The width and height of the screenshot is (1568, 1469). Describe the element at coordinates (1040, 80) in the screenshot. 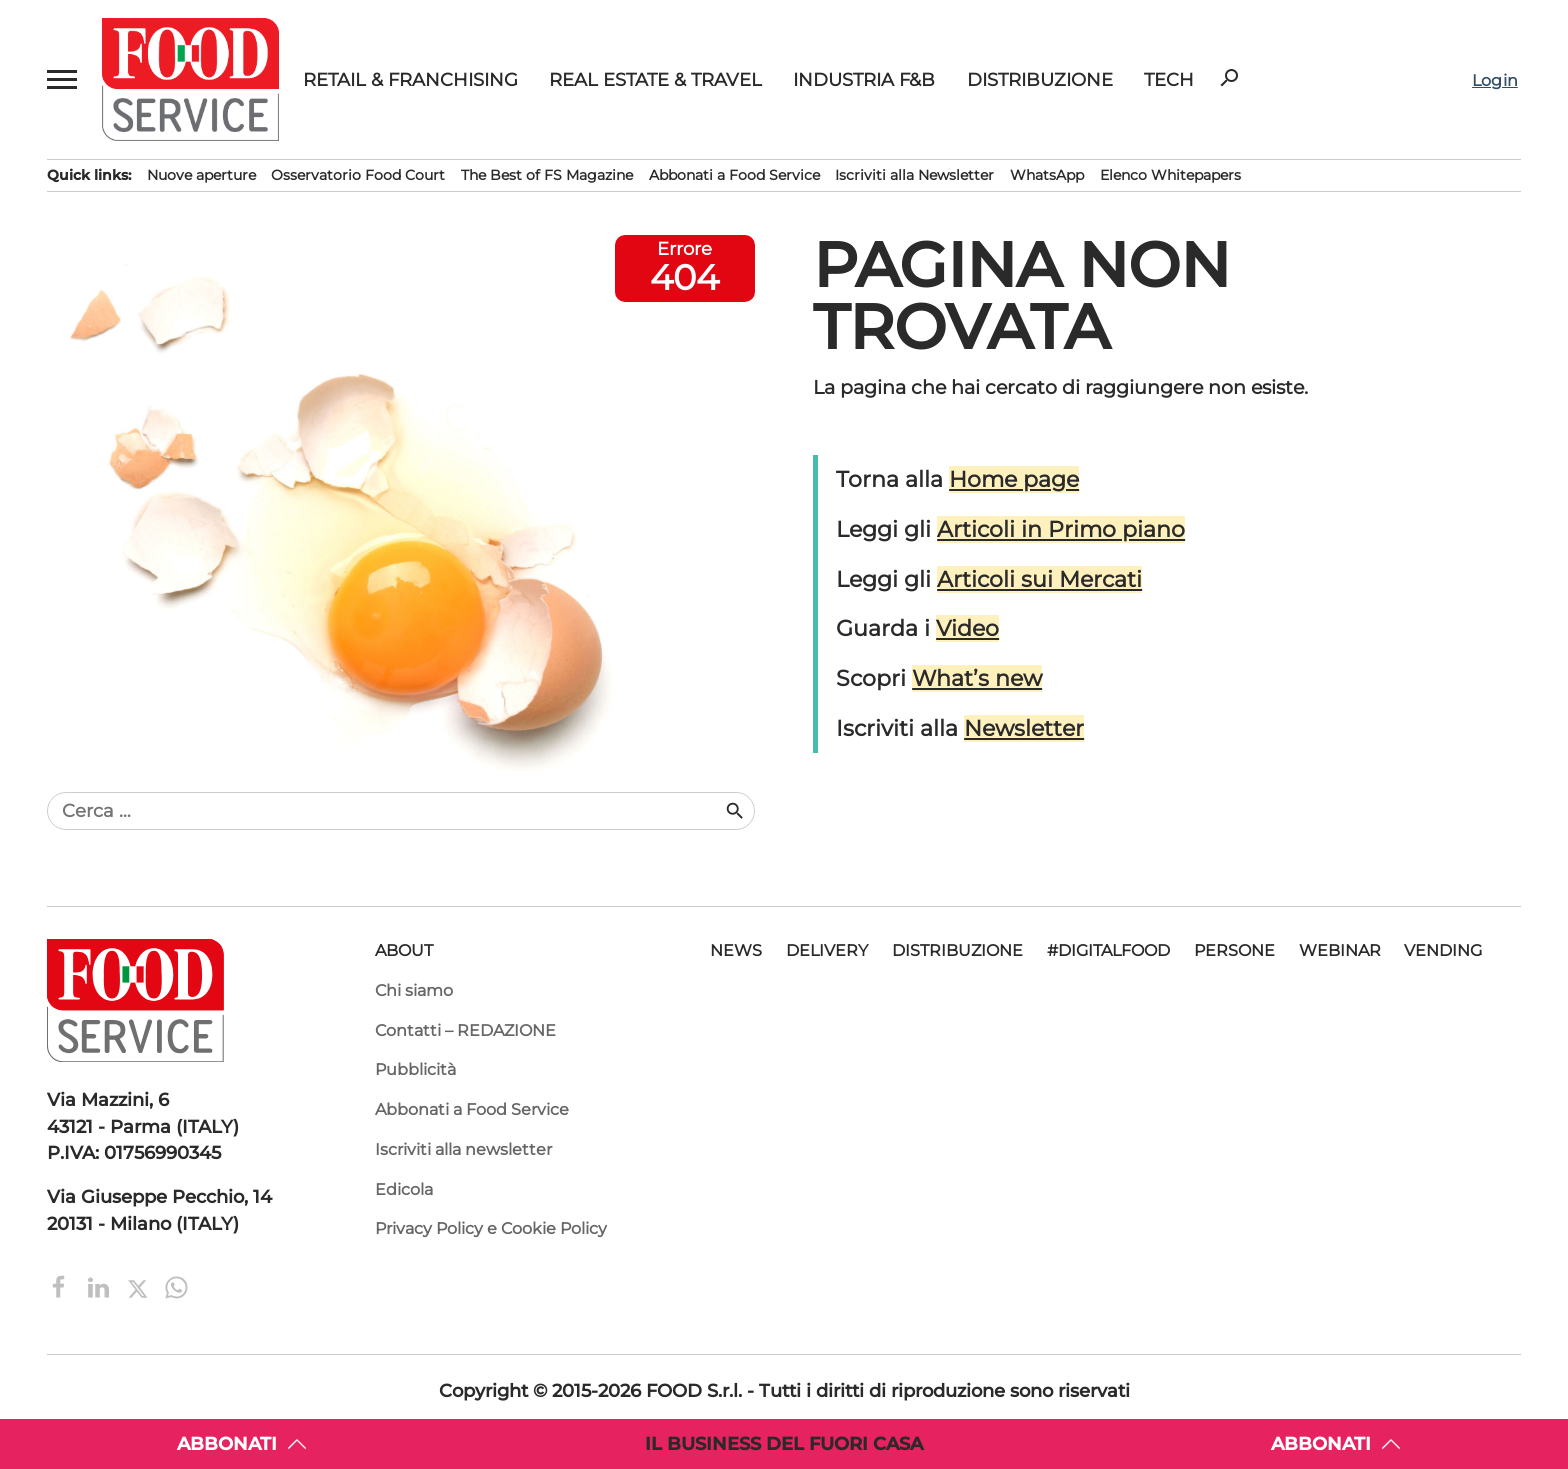

I see `Distribuzione` at that location.